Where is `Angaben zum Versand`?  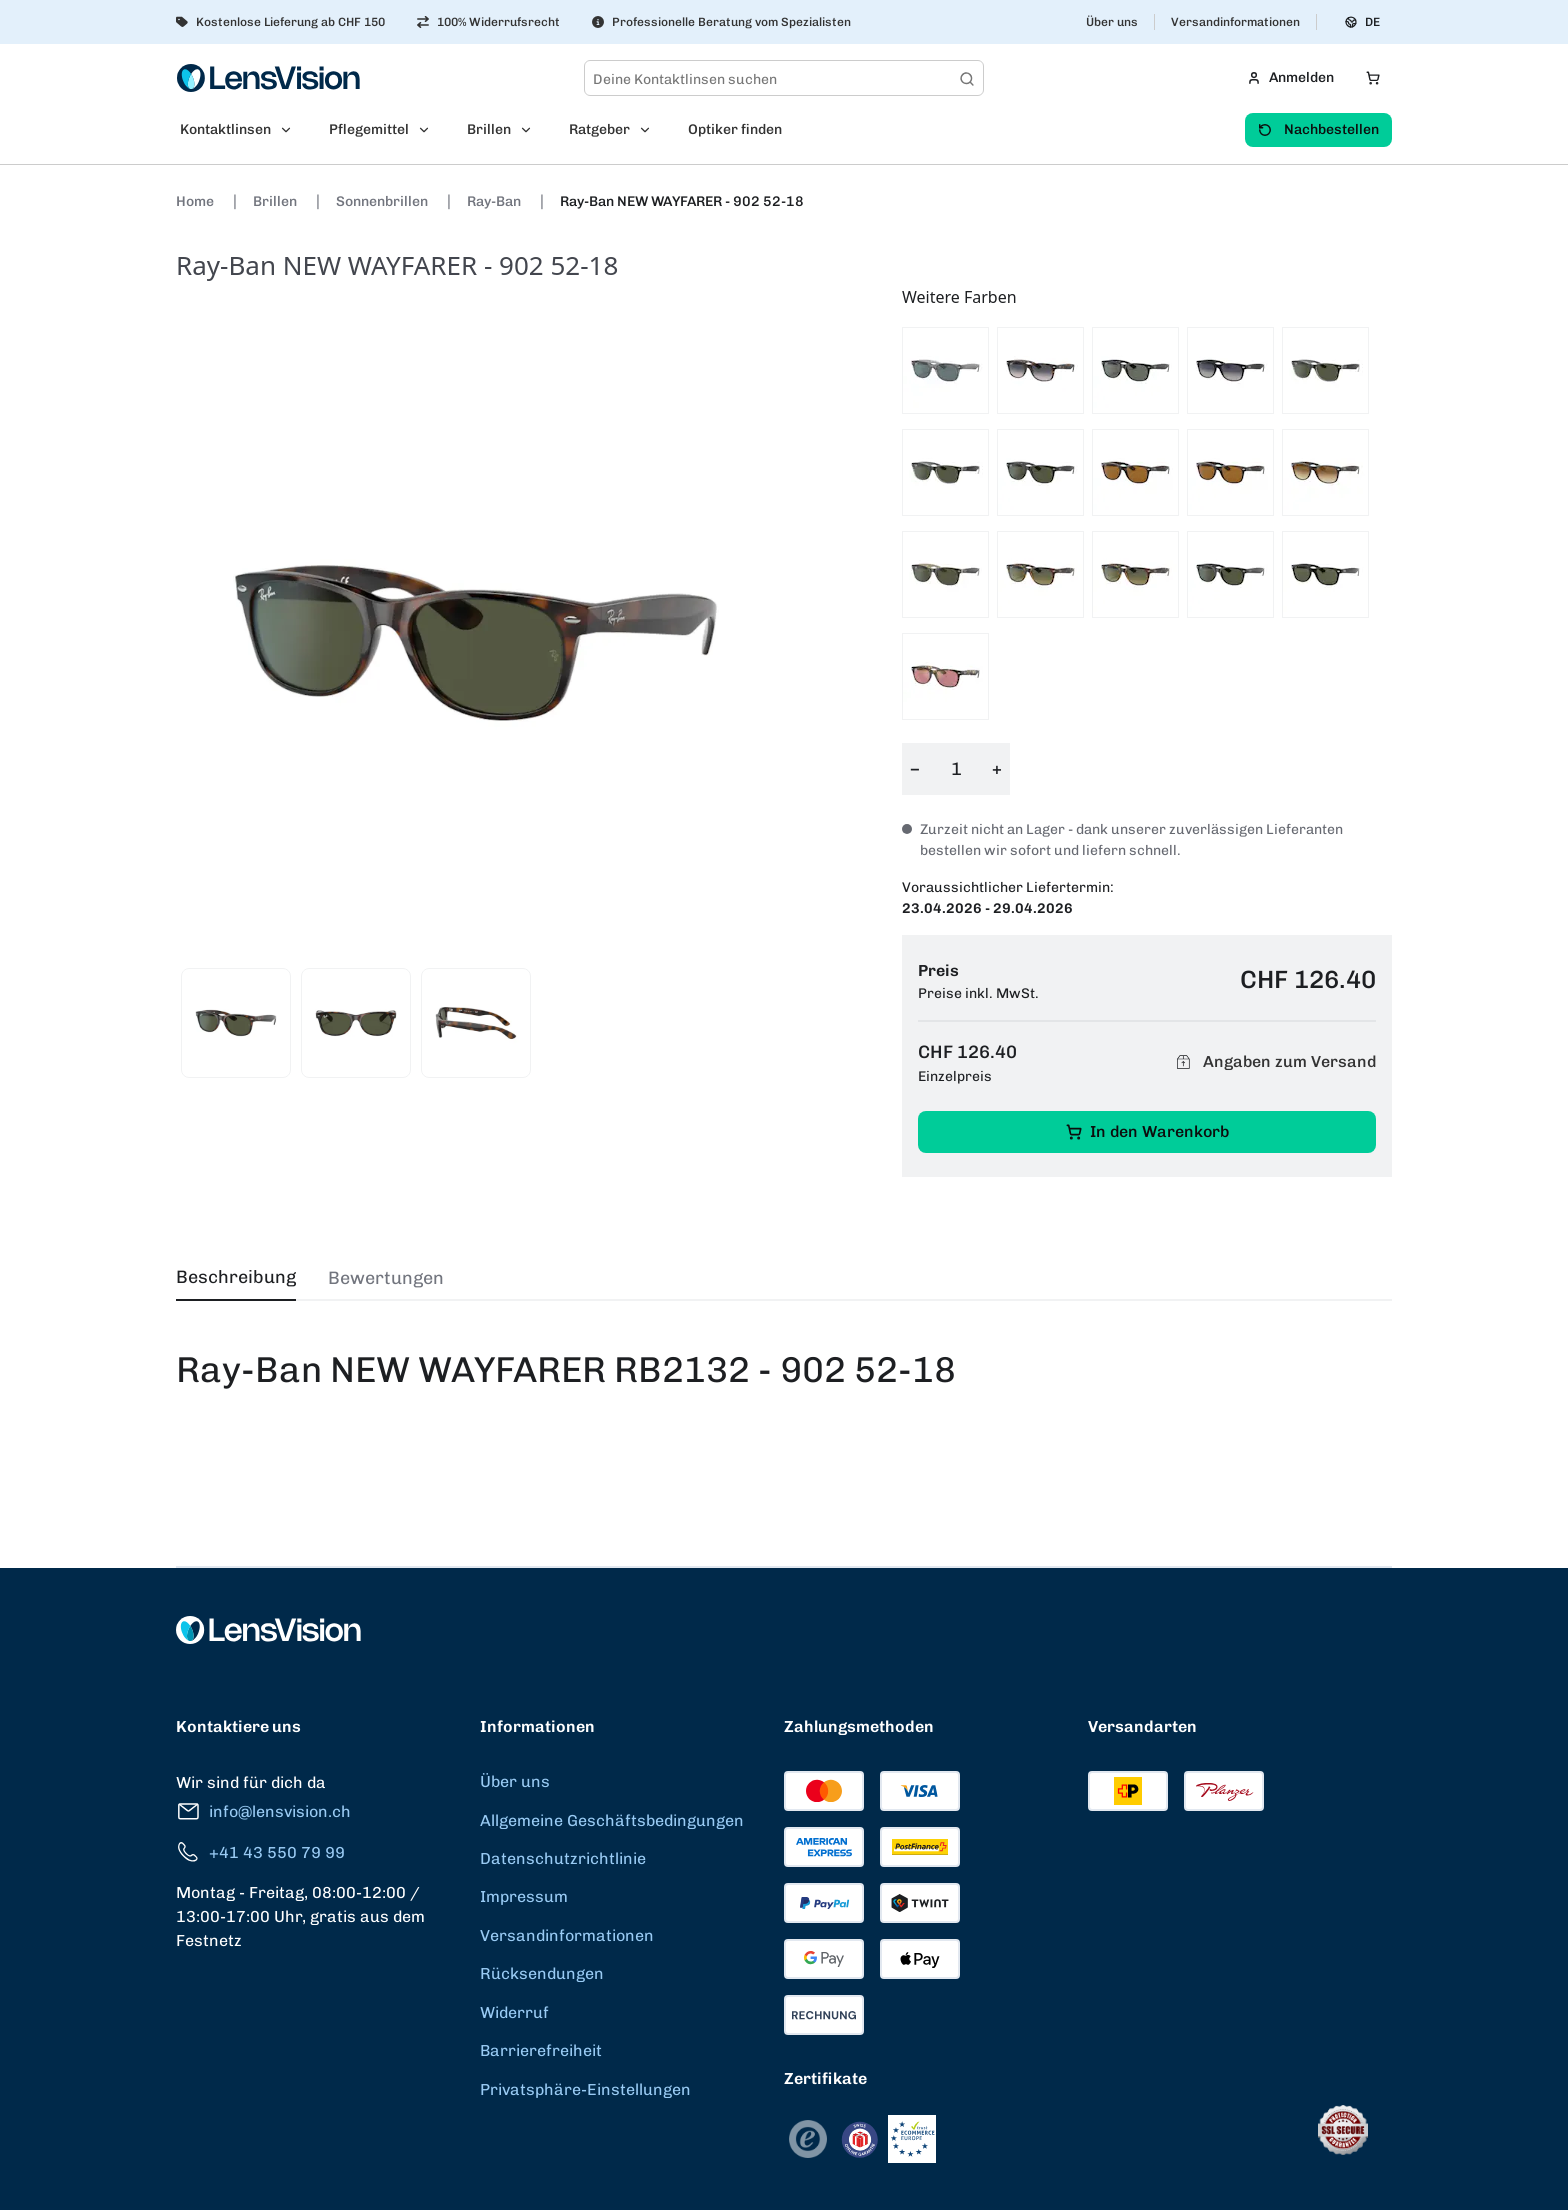
Angaben zum Versand is located at coordinates (1273, 1062).